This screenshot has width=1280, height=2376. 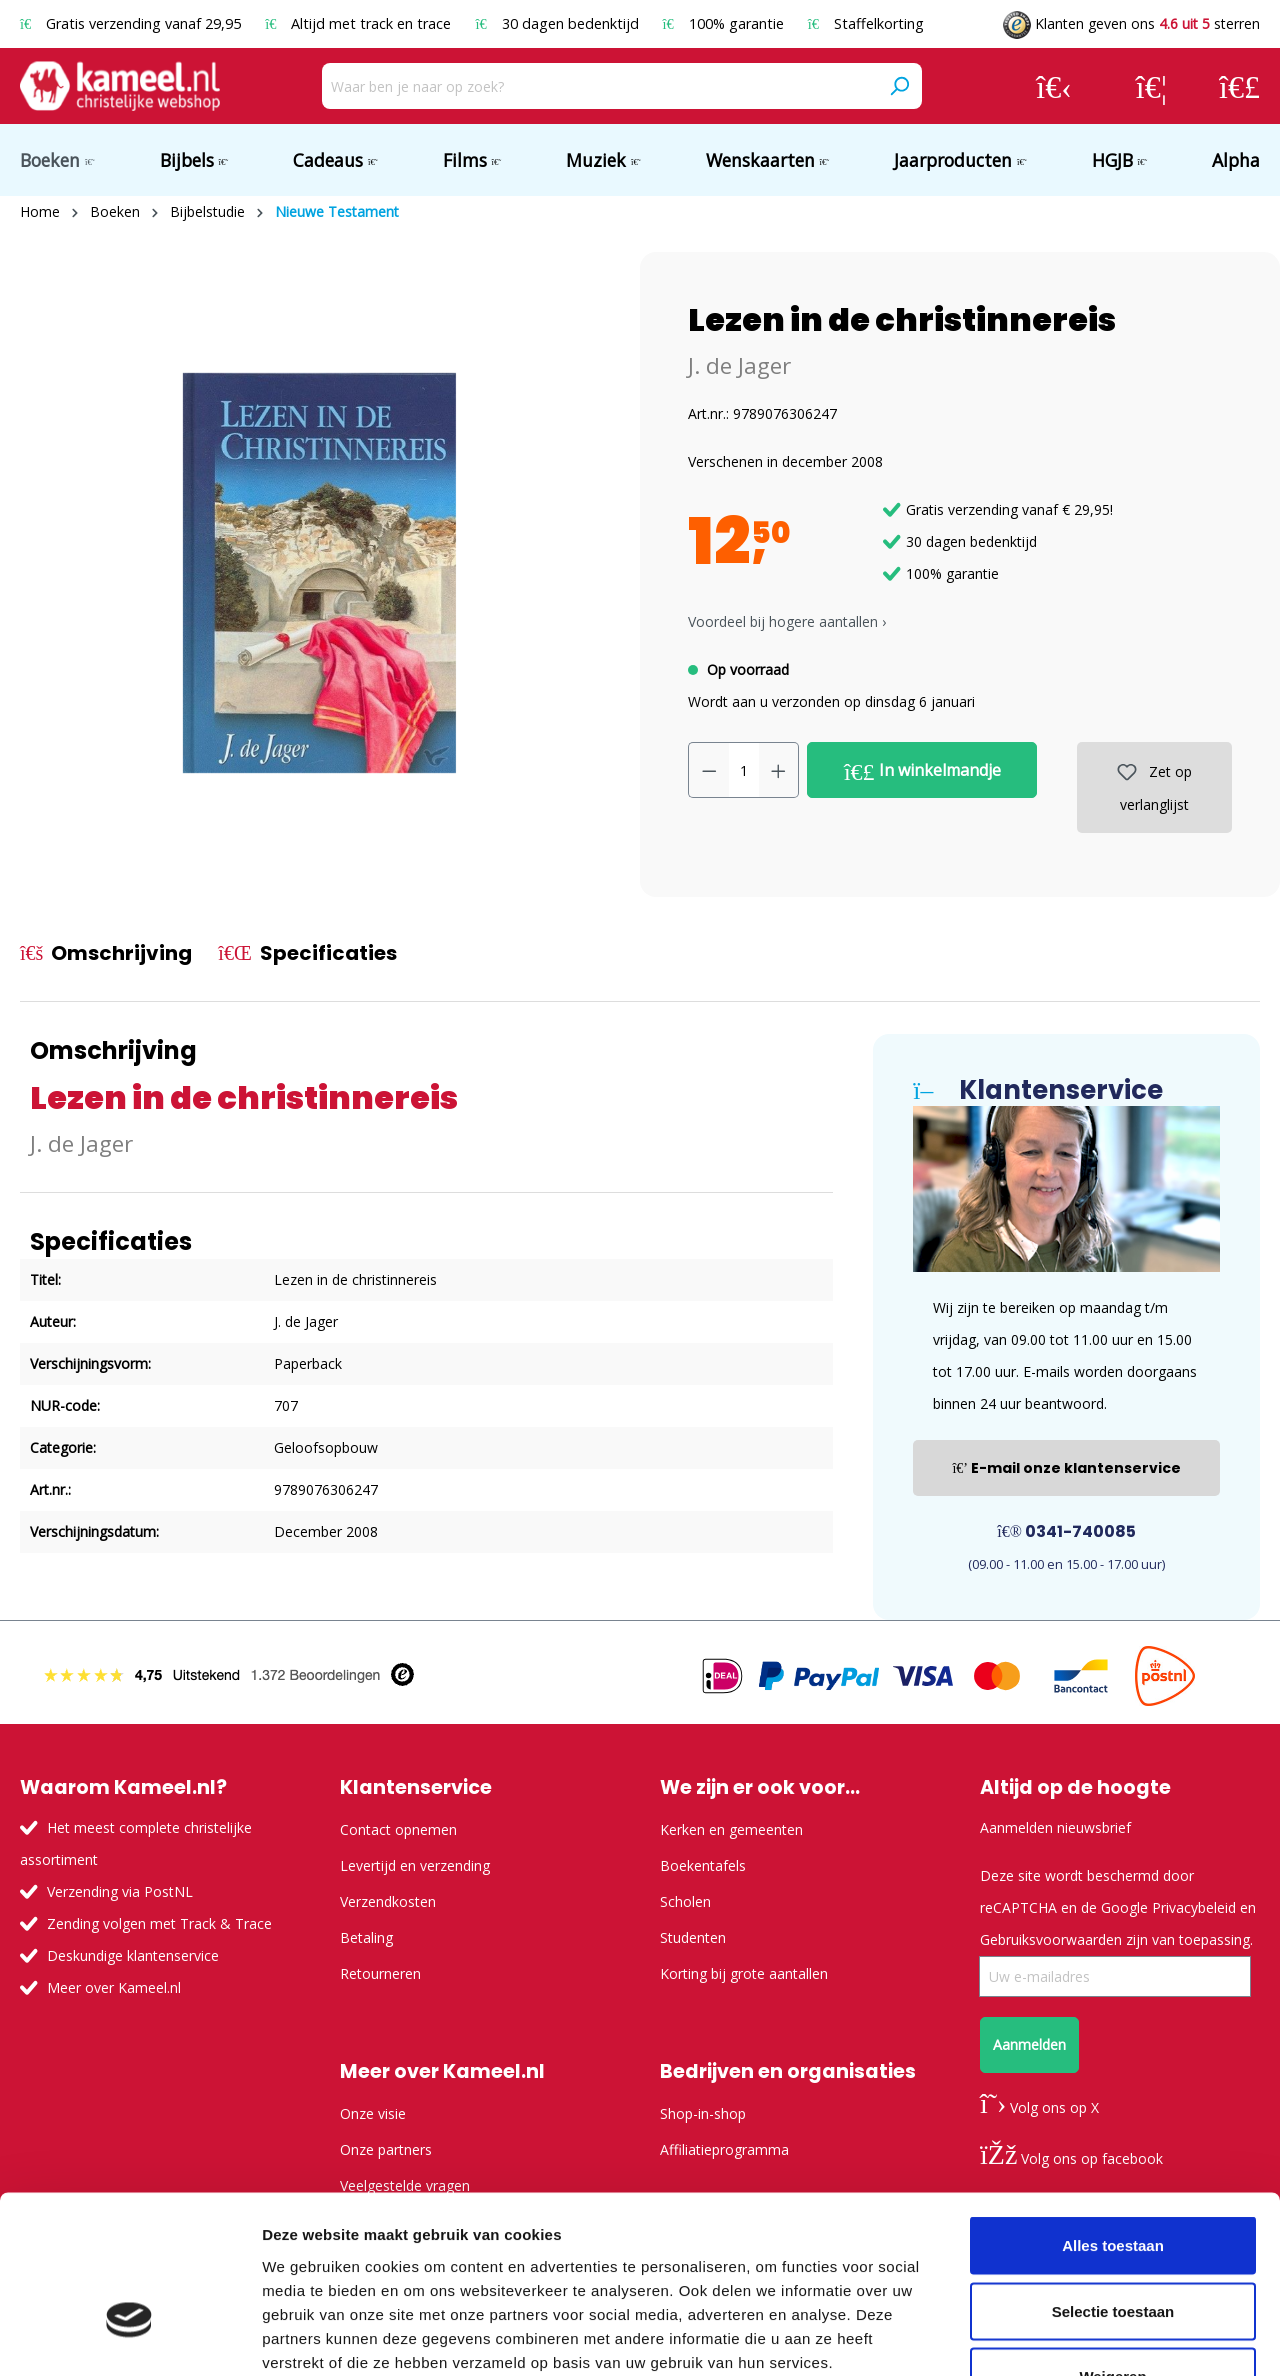 What do you see at coordinates (1194, 1907) in the screenshot?
I see `Privacybeleid` at bounding box center [1194, 1907].